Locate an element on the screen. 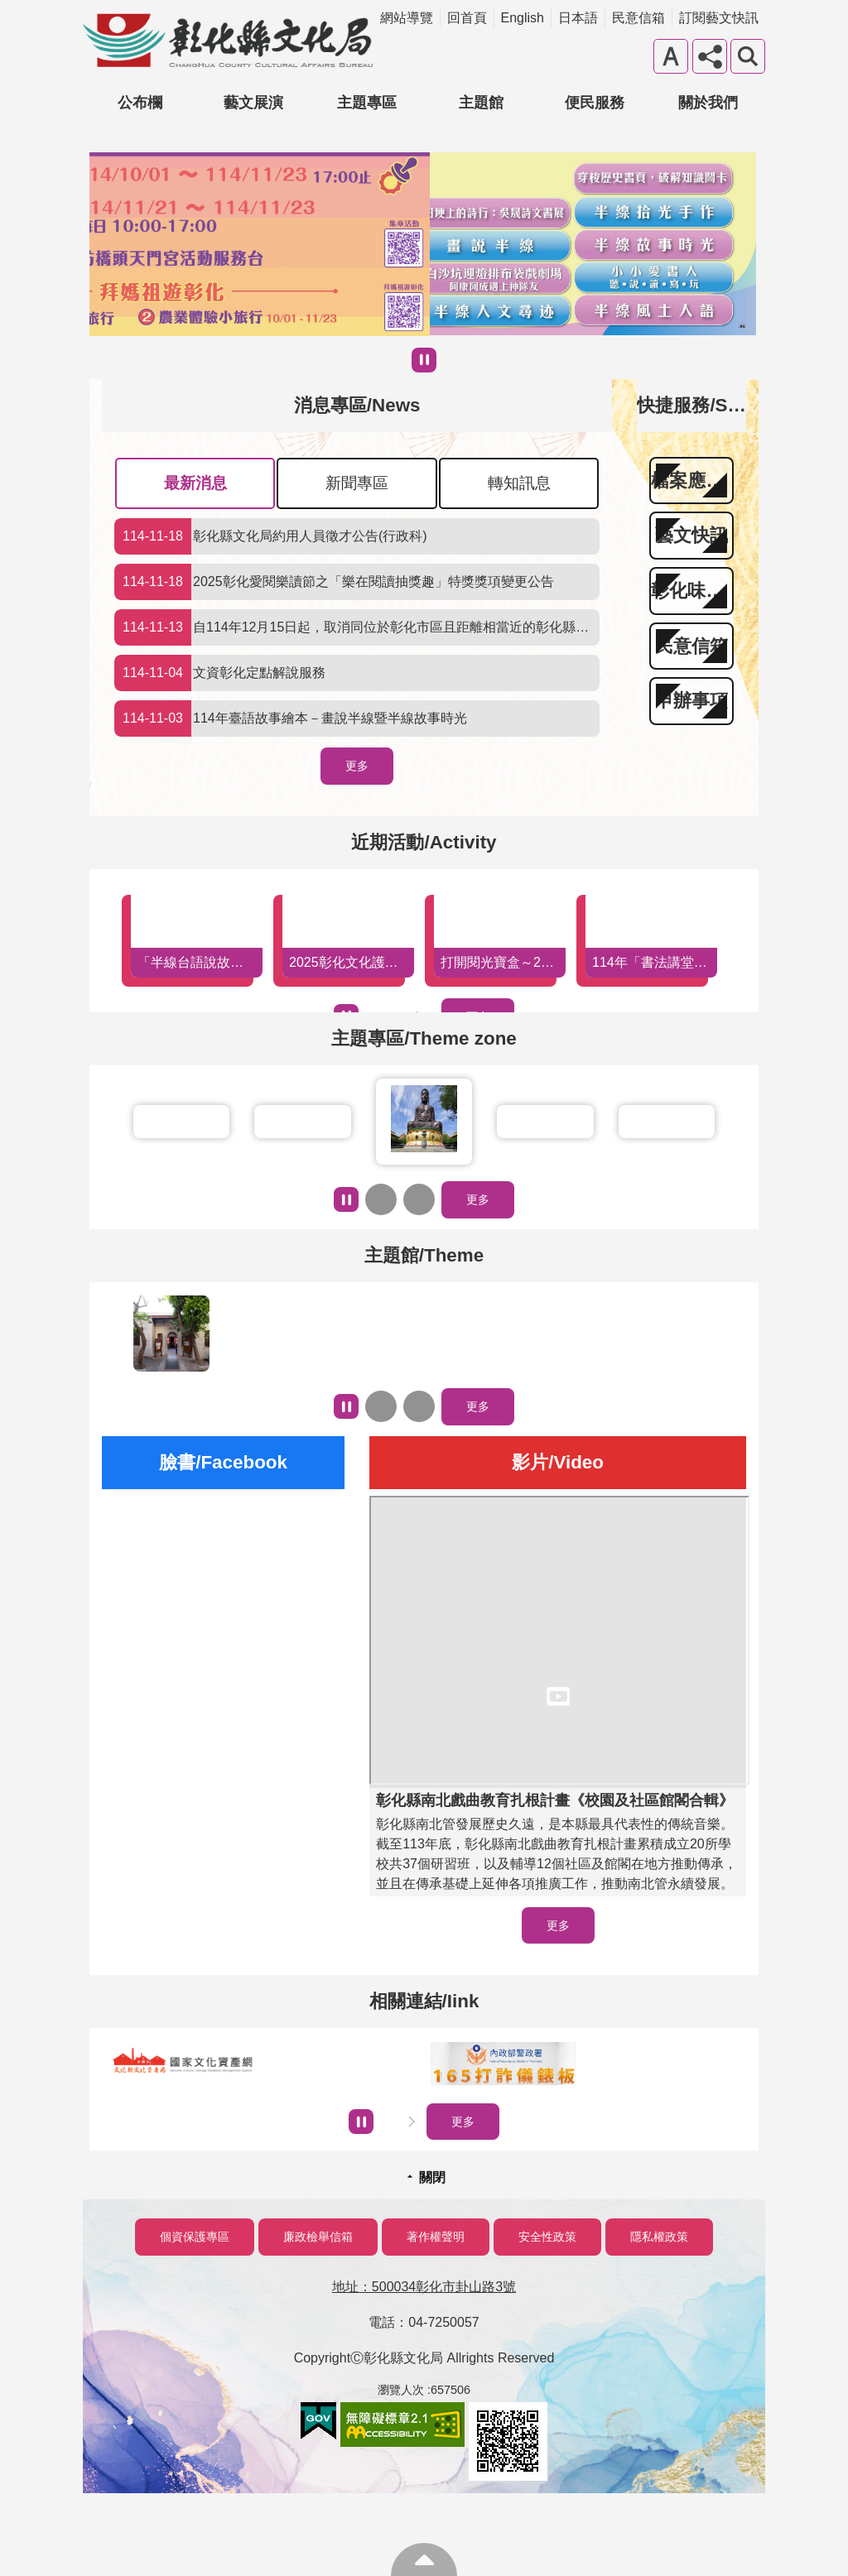  主題館 [button] is located at coordinates (481, 102).